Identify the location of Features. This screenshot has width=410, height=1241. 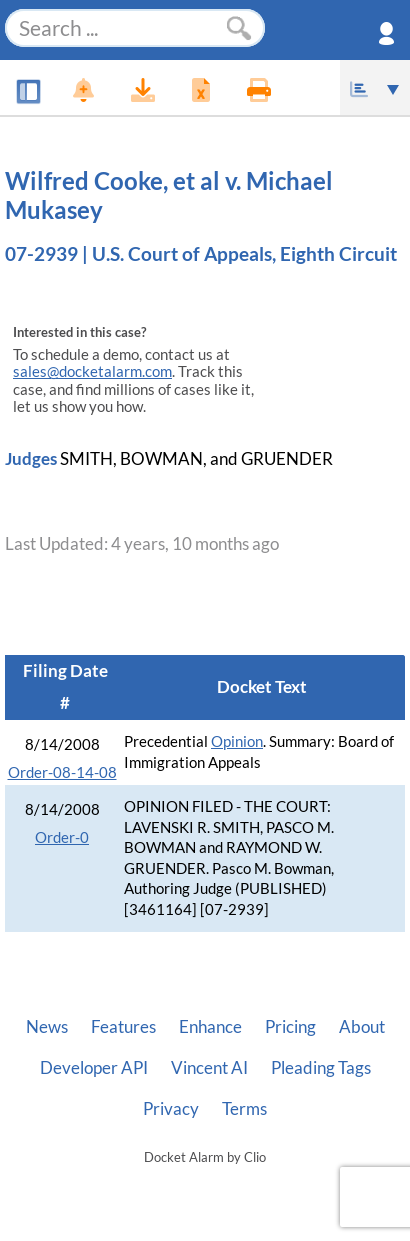
(123, 1027).